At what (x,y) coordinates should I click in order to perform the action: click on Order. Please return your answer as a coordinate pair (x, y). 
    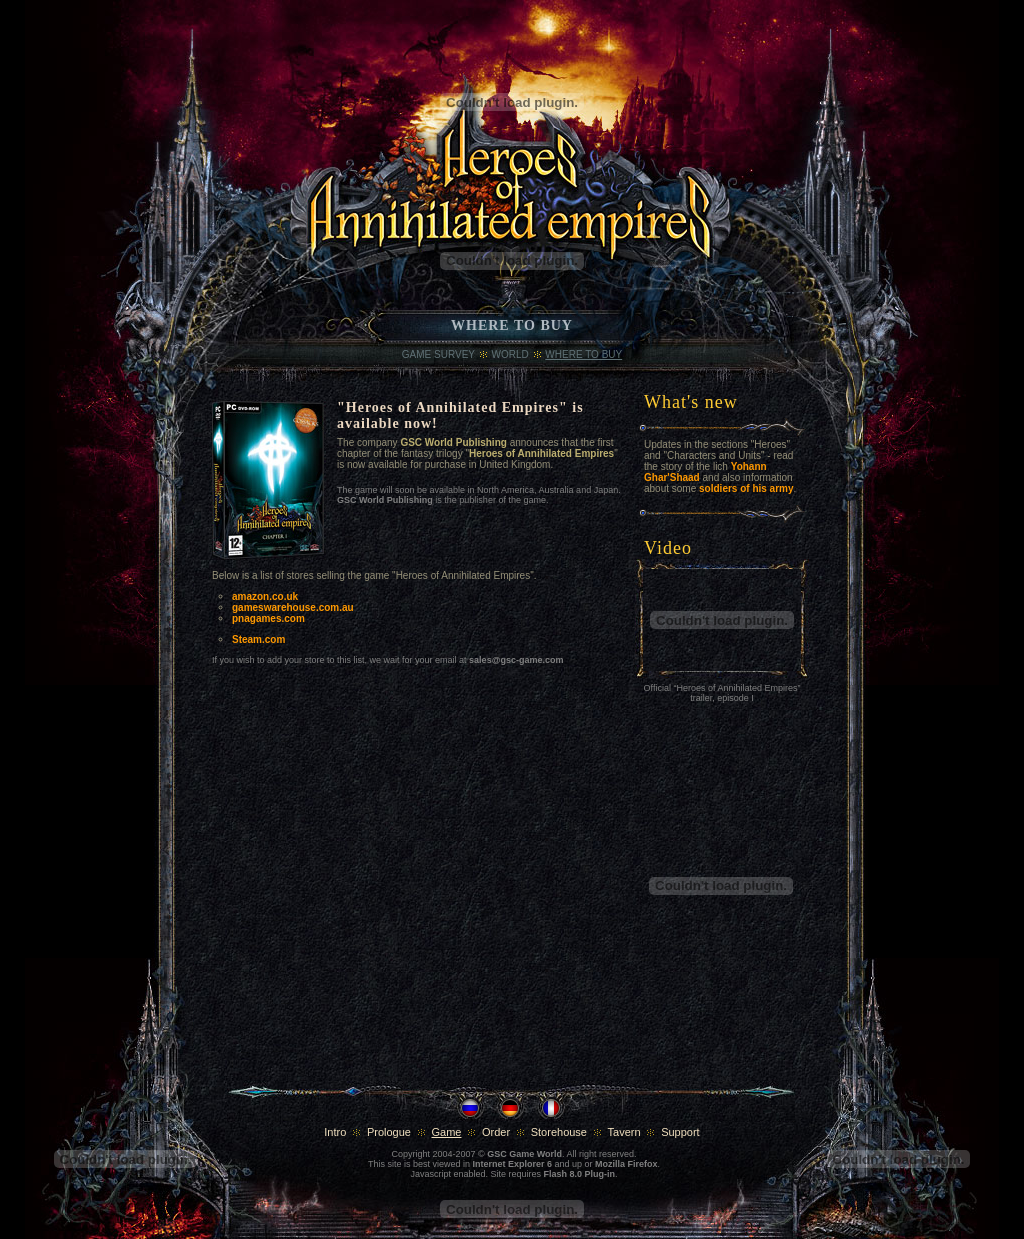
    Looking at the image, I should click on (496, 1132).